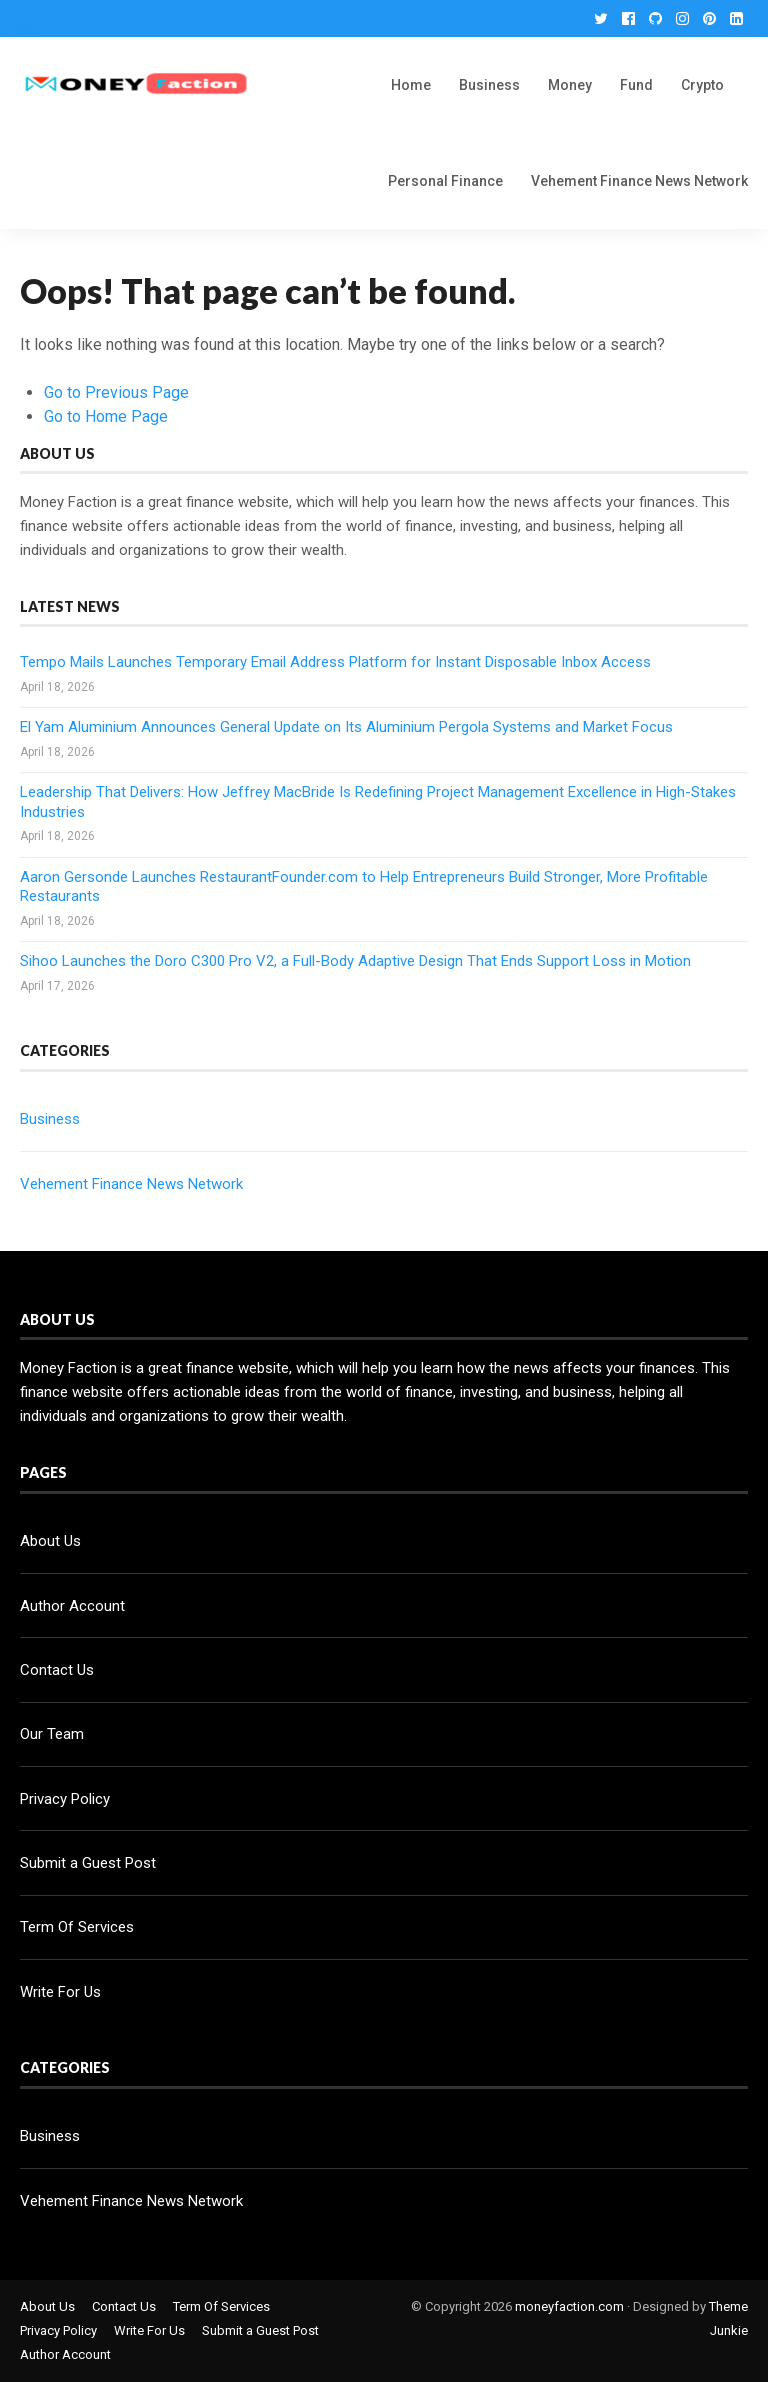 The image size is (768, 2382). What do you see at coordinates (57, 1670) in the screenshot?
I see `Contact Us` at bounding box center [57, 1670].